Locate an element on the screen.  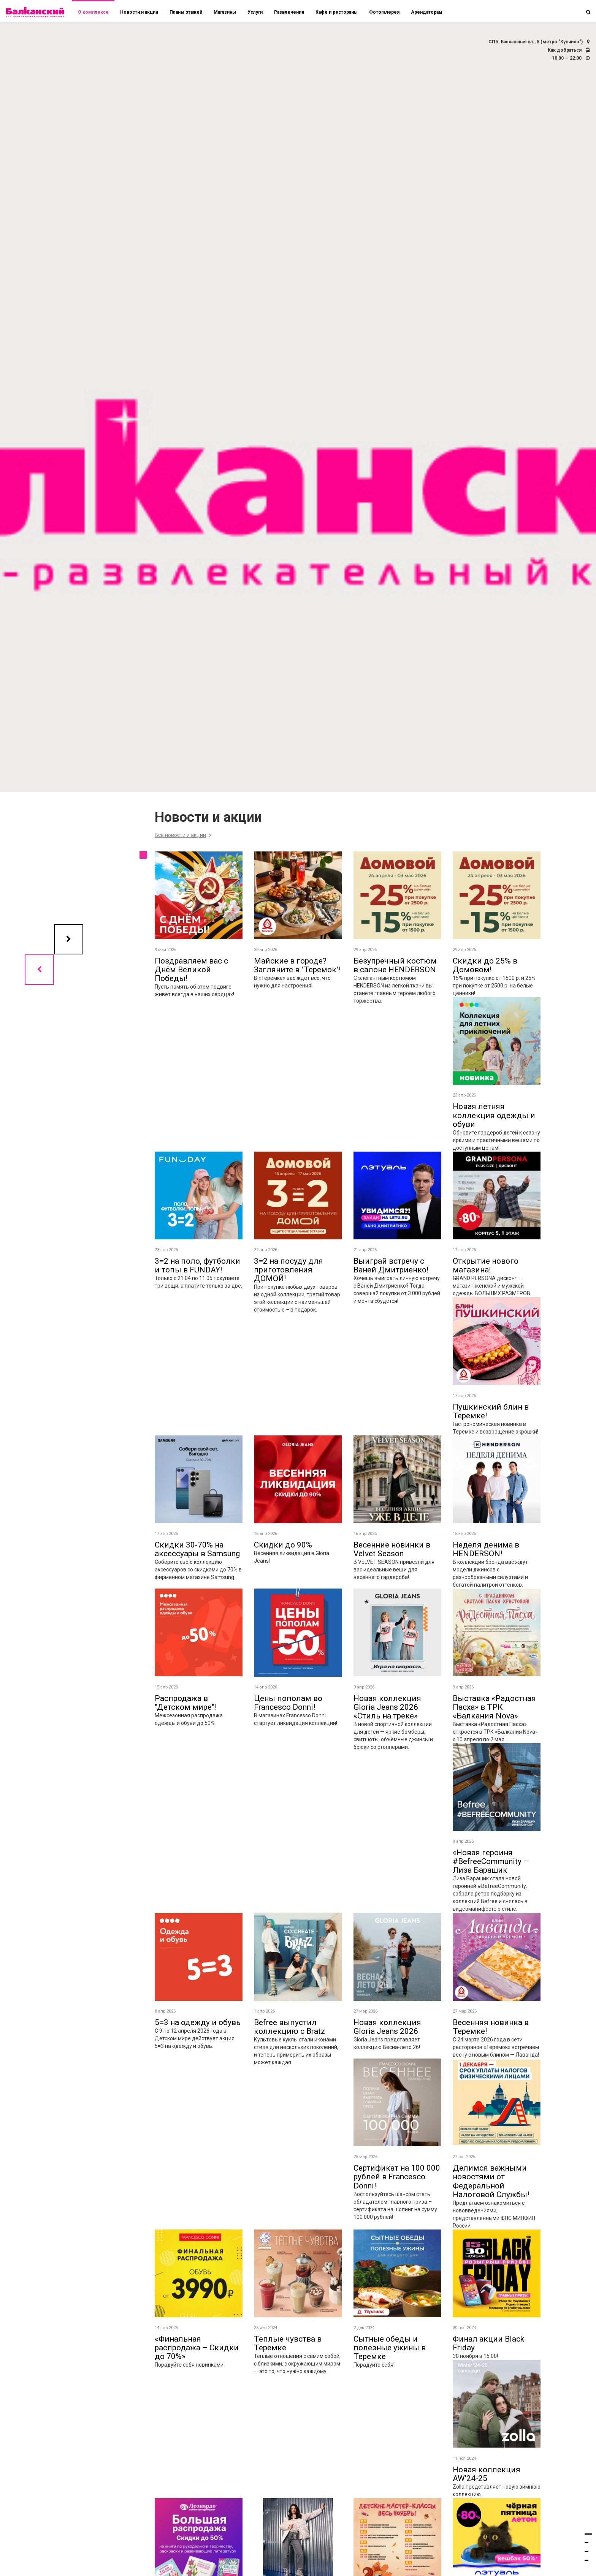
Скидки до 25% в Домовом! is located at coordinates (485, 965).